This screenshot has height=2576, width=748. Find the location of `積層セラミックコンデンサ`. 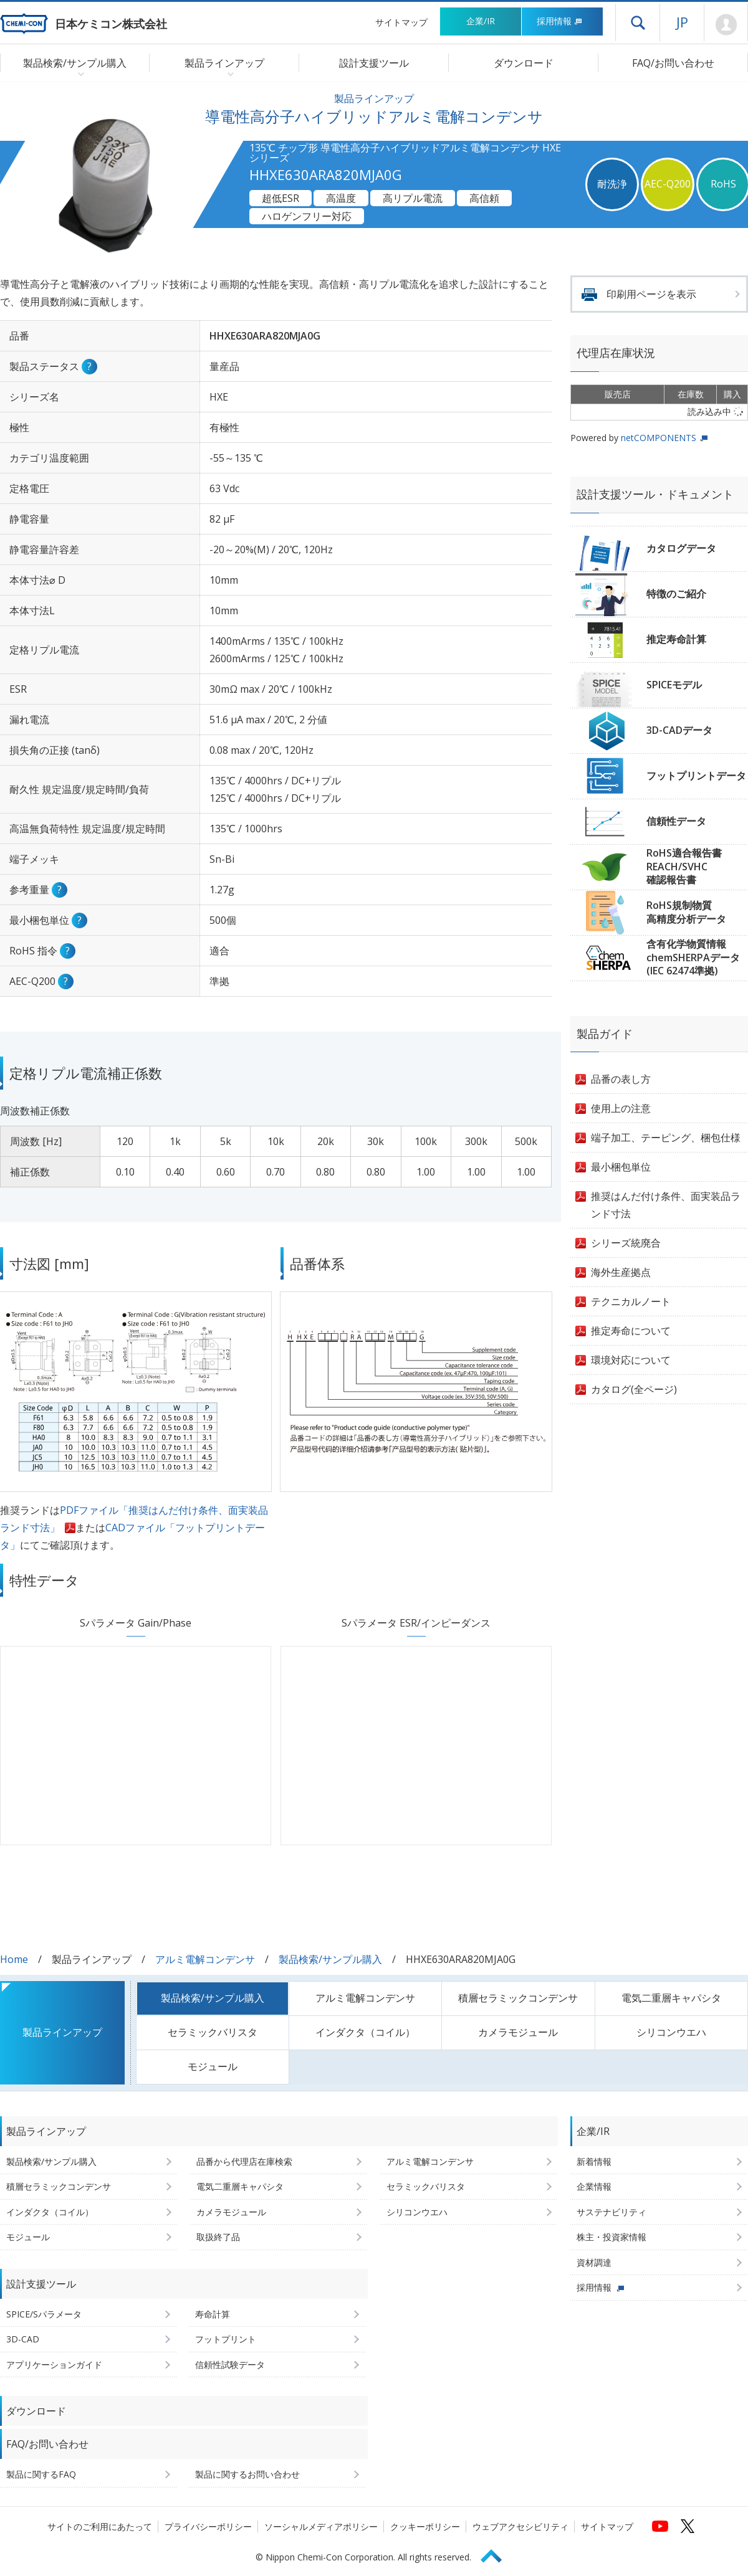

積層セラミックコンデンサ is located at coordinates (518, 1998).